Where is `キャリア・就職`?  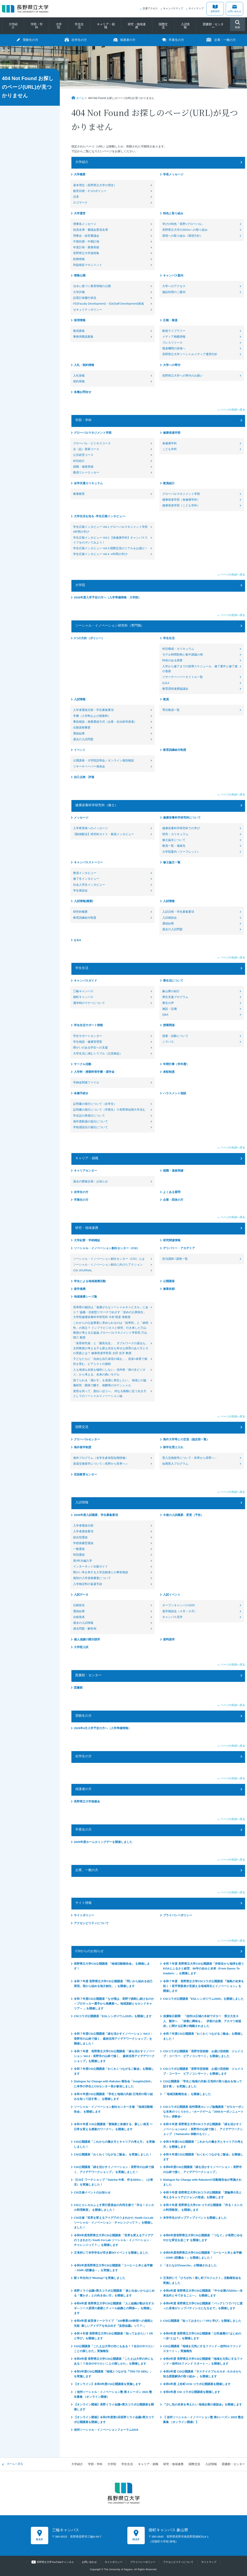 キャリア・就職 is located at coordinates (106, 26).